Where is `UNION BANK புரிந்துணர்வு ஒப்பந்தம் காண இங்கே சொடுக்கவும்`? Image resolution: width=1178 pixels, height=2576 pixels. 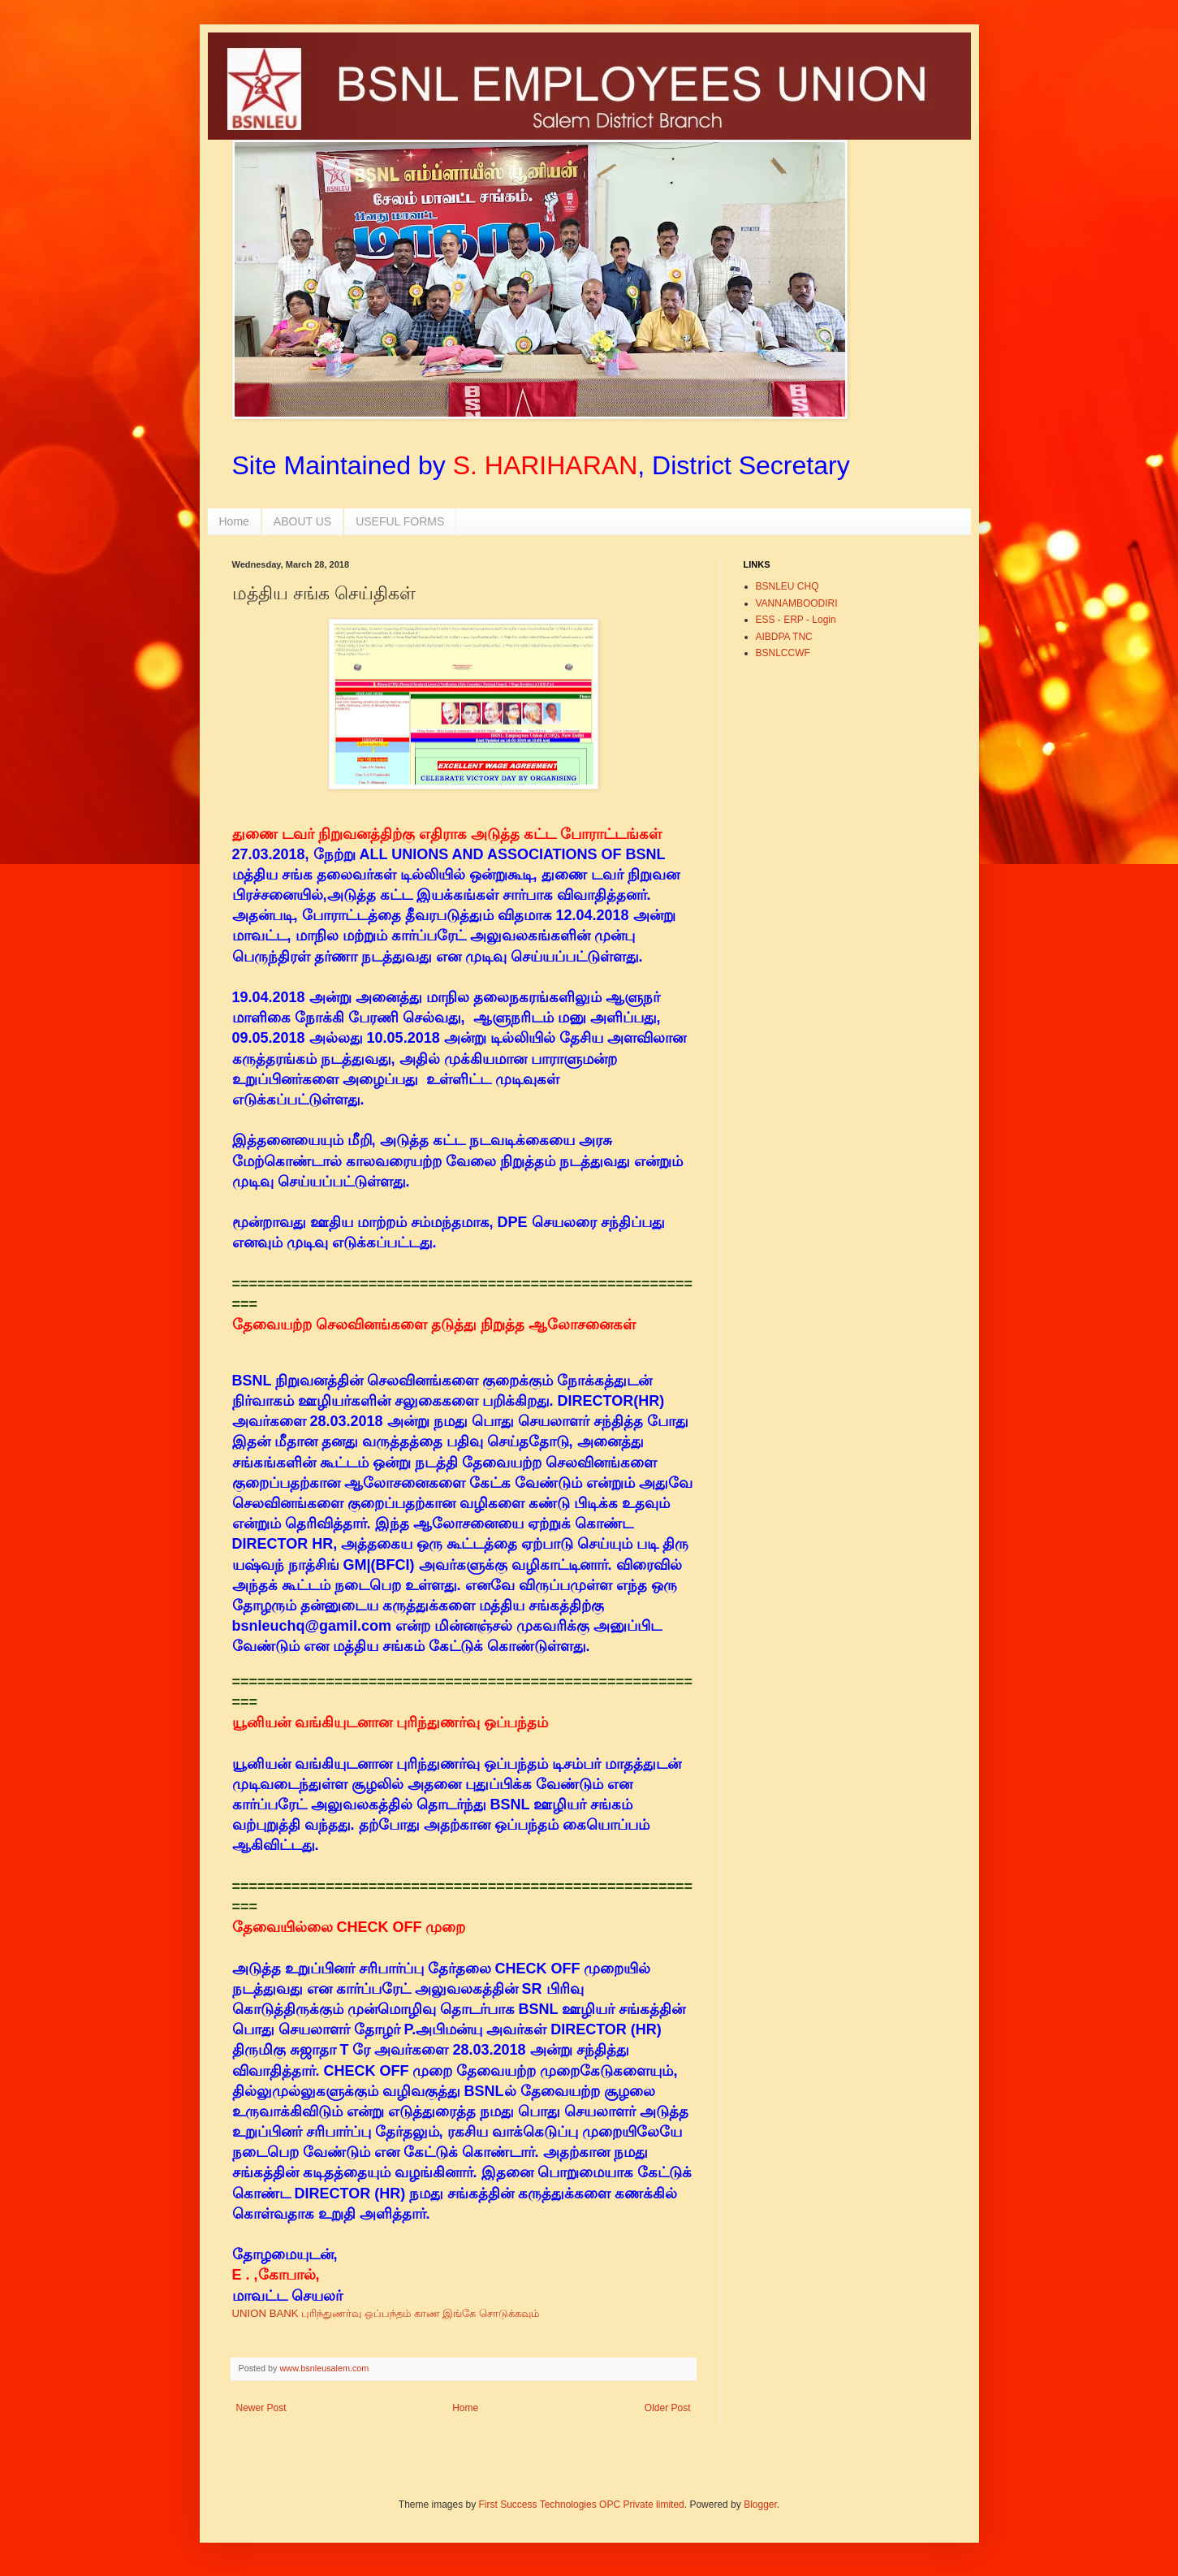 UNION BANK புரிந்துணர்வு ஒப்பந்தம் காண இங்கே சொடுக்கவும் is located at coordinates (387, 2313).